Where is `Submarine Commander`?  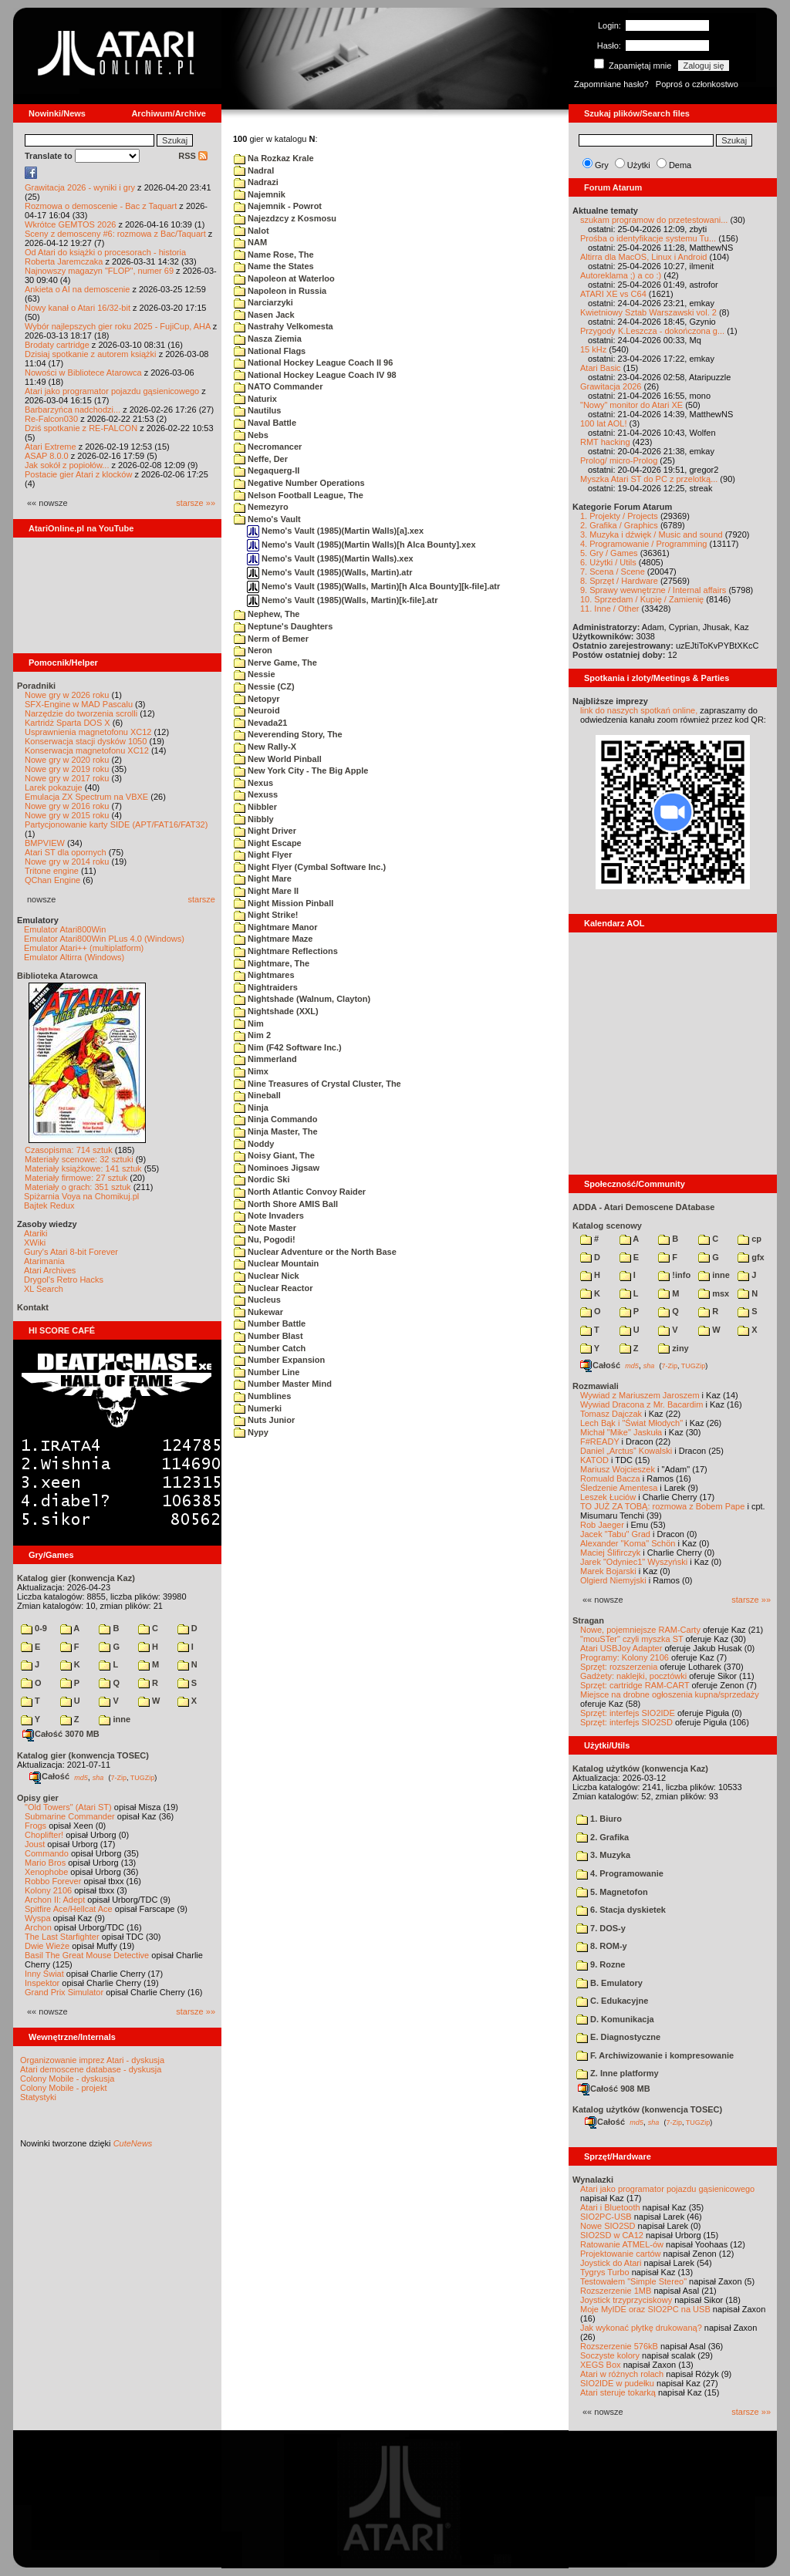 Submarine Commander is located at coordinates (70, 1816).